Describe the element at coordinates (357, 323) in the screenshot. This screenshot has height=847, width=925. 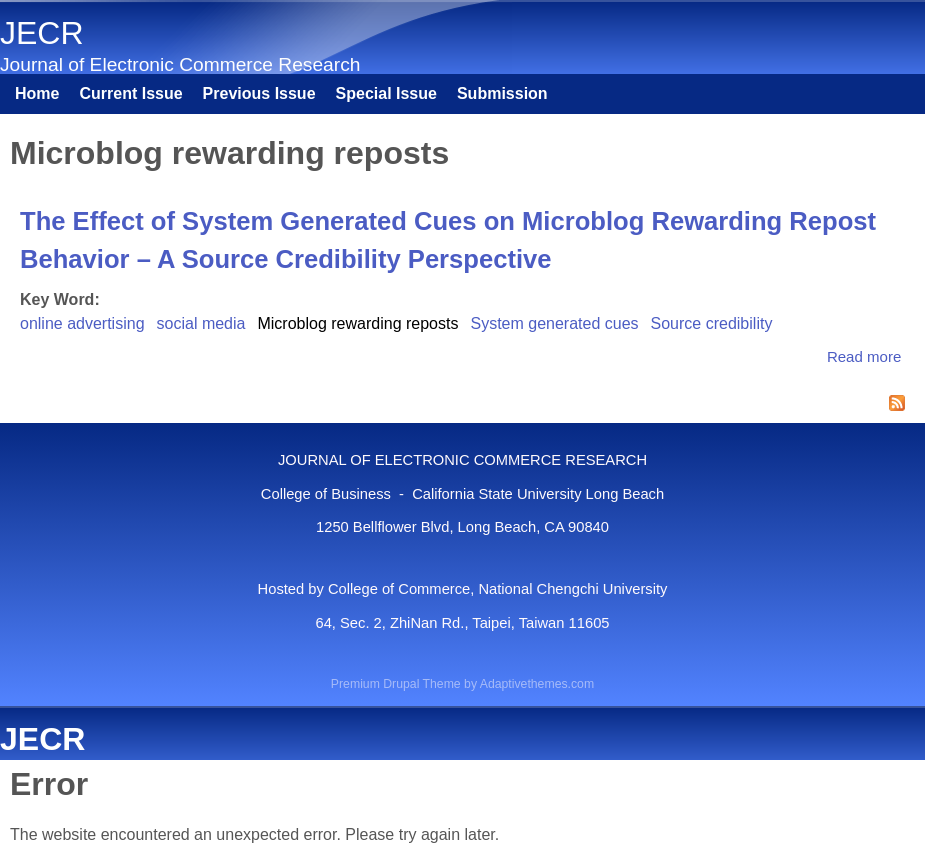
I see `Microblog rewarding reposts` at that location.